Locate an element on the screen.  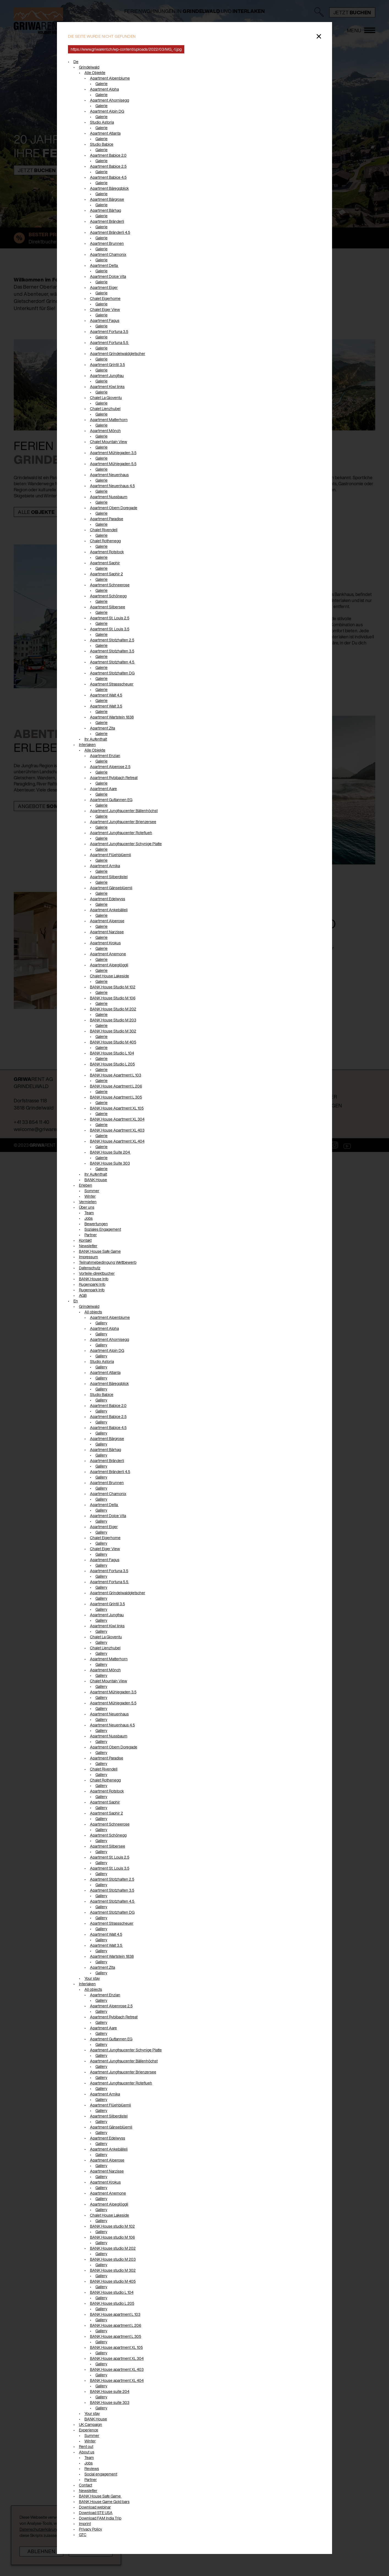
Your stay is located at coordinates (92, 1978).